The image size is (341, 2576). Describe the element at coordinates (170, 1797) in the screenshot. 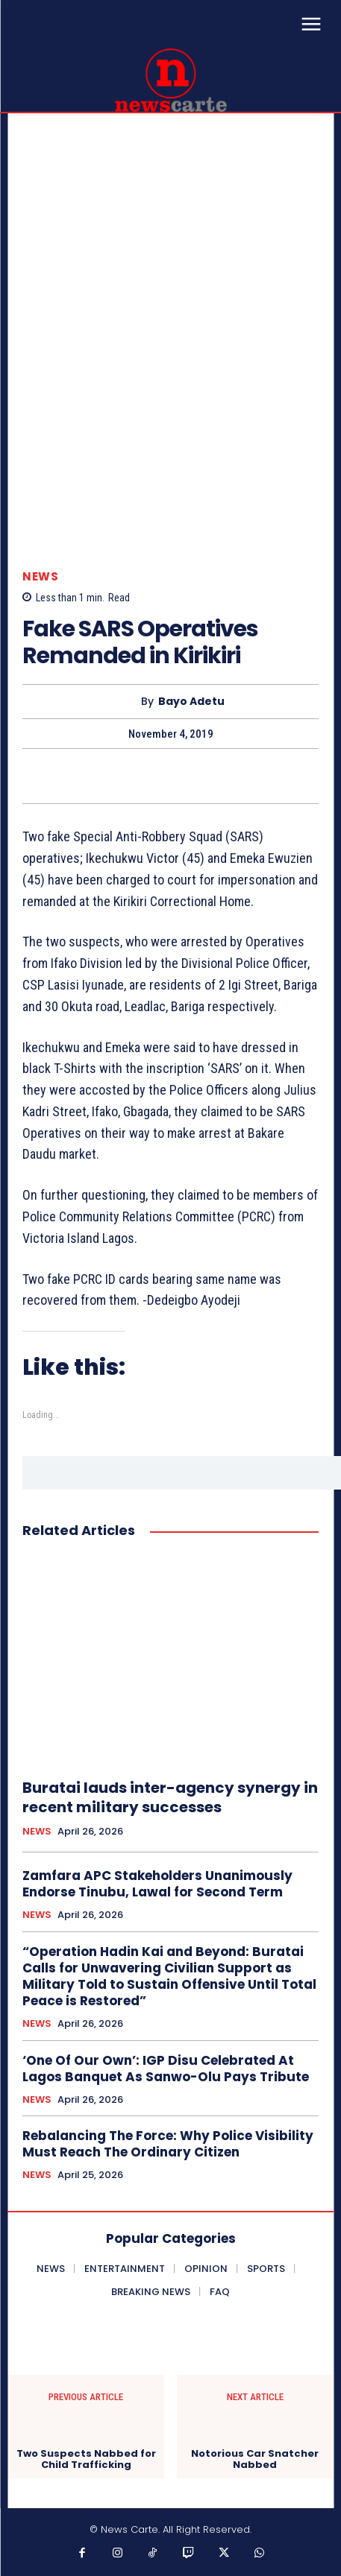

I see `Buratai lauds inter-agency synergy in recent military successes` at that location.